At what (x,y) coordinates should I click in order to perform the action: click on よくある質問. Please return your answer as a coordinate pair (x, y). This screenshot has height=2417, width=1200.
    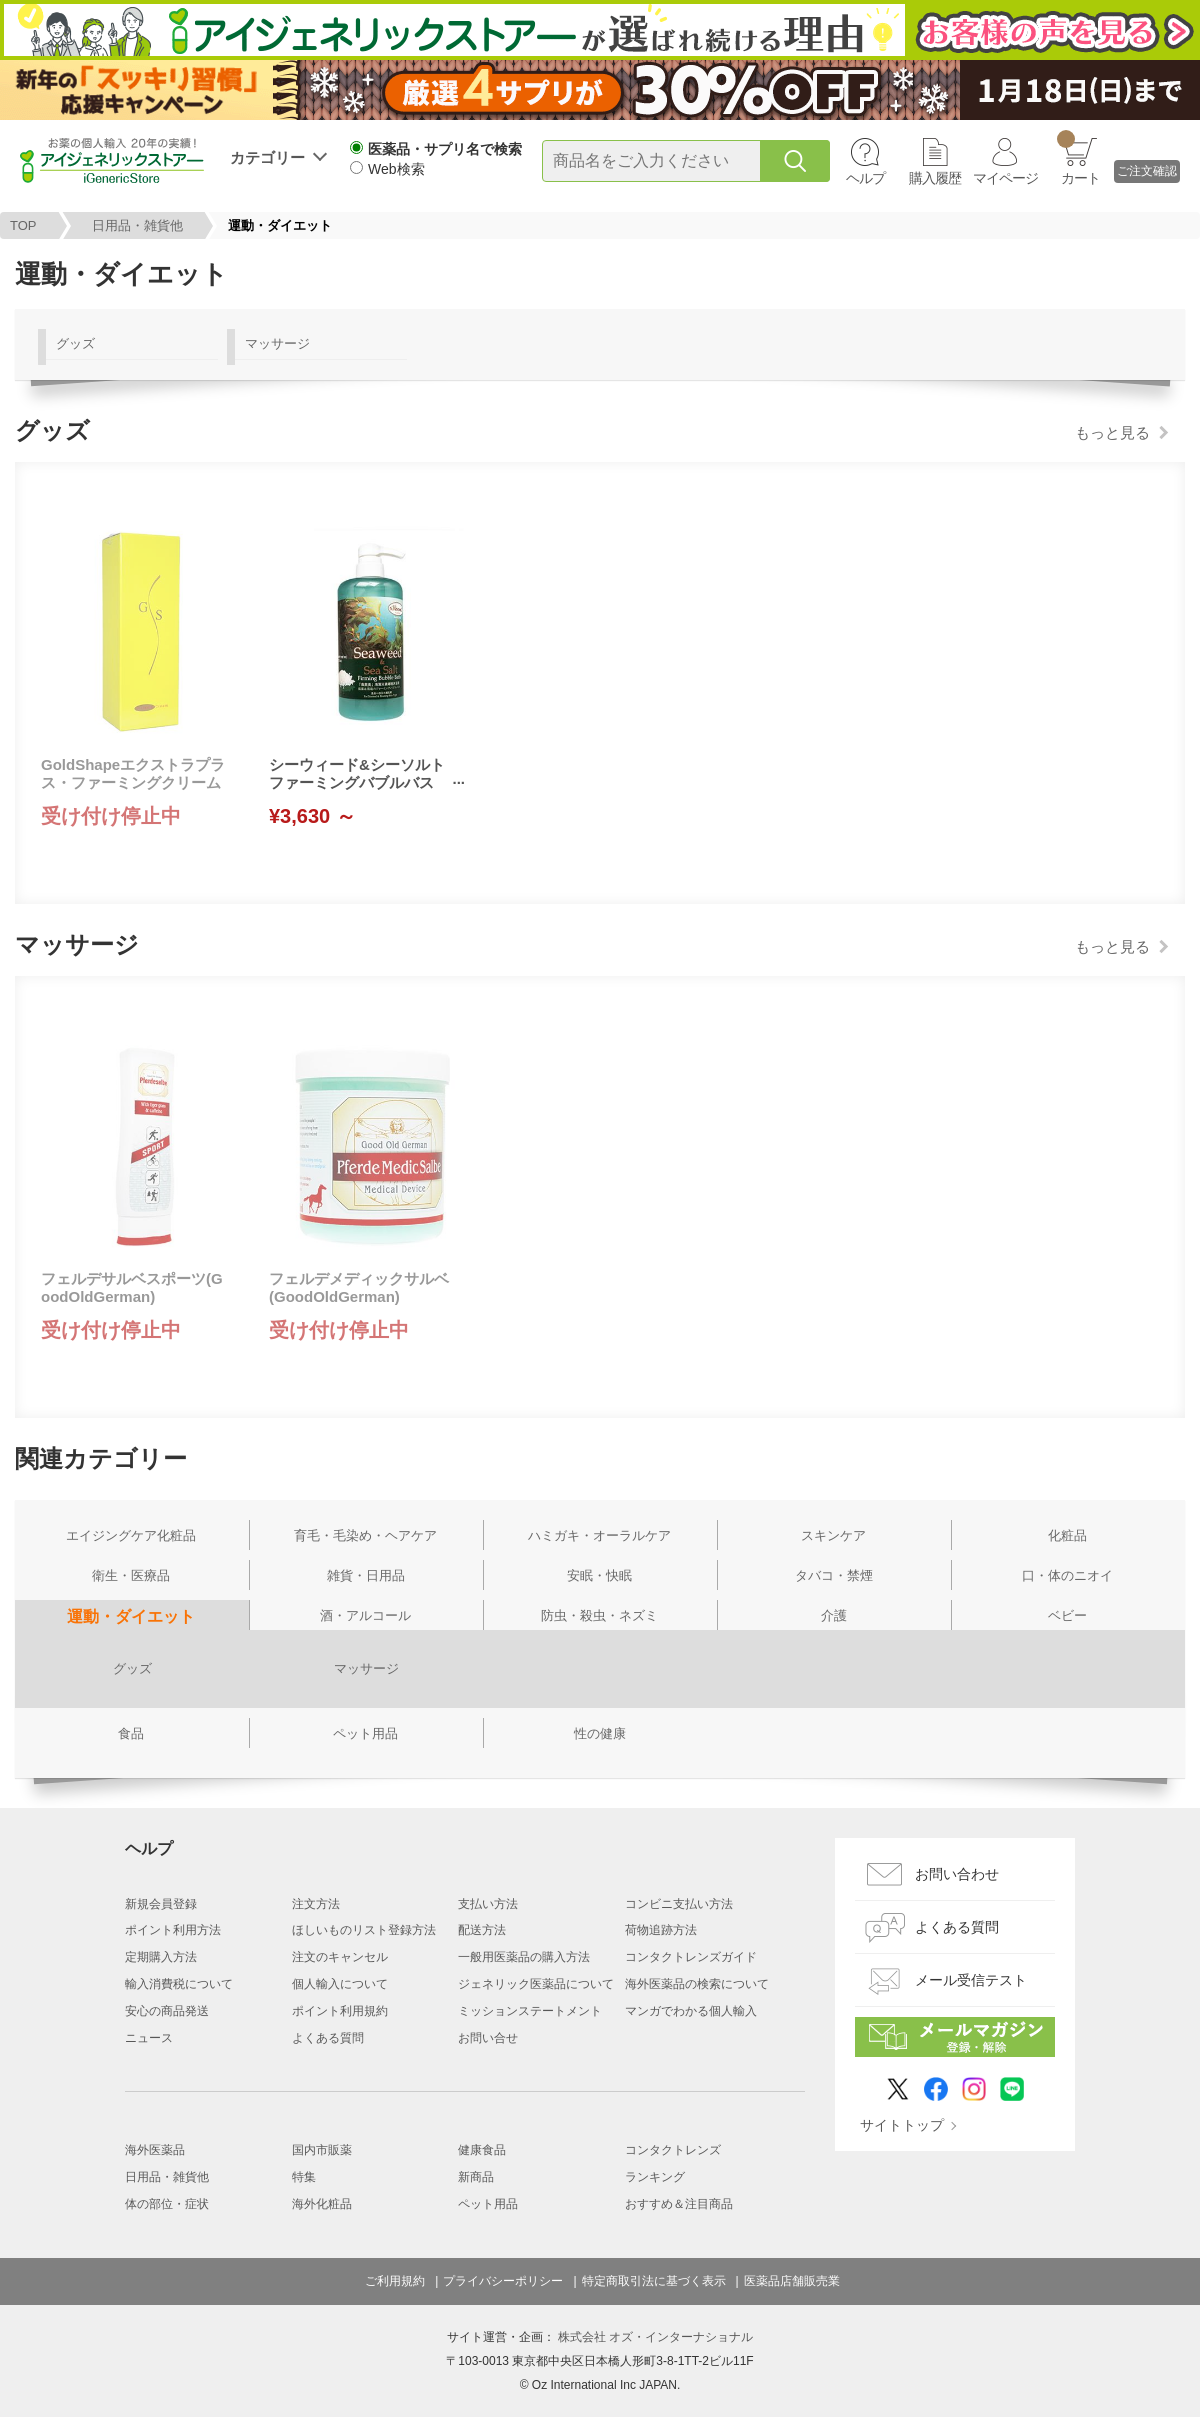
    Looking at the image, I should click on (328, 2038).